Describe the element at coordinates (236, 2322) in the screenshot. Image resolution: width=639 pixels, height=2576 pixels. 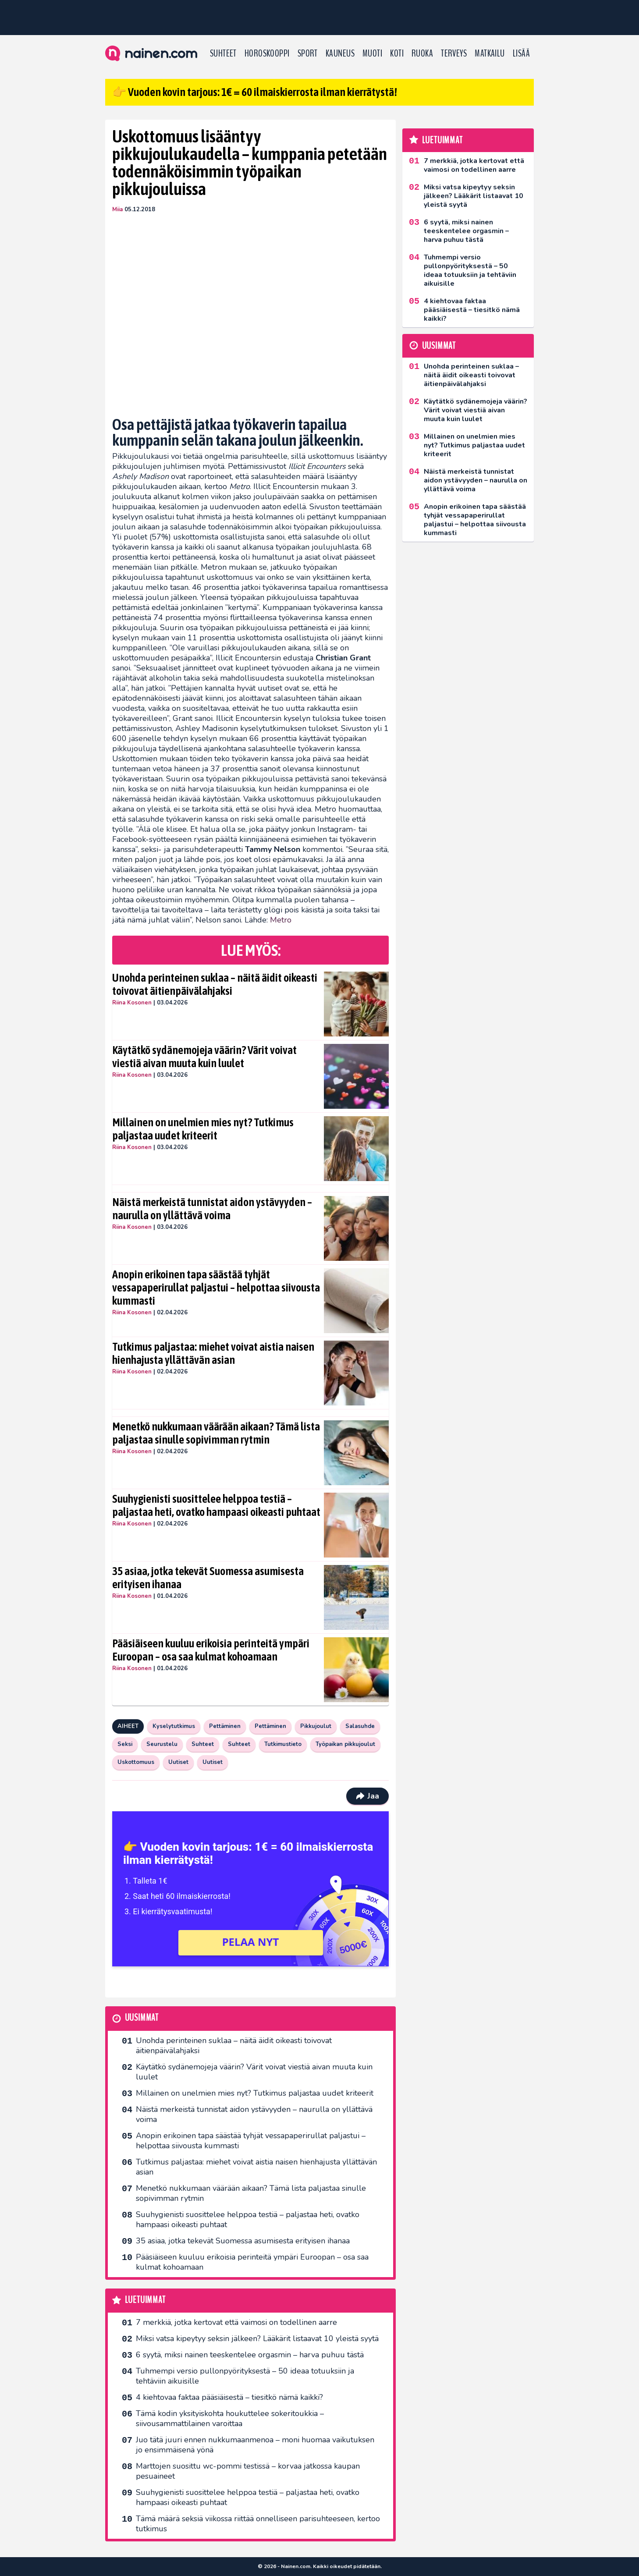
I see `7 merkkiä, jotka kertovat että vaimosi on todellinen aarre` at that location.